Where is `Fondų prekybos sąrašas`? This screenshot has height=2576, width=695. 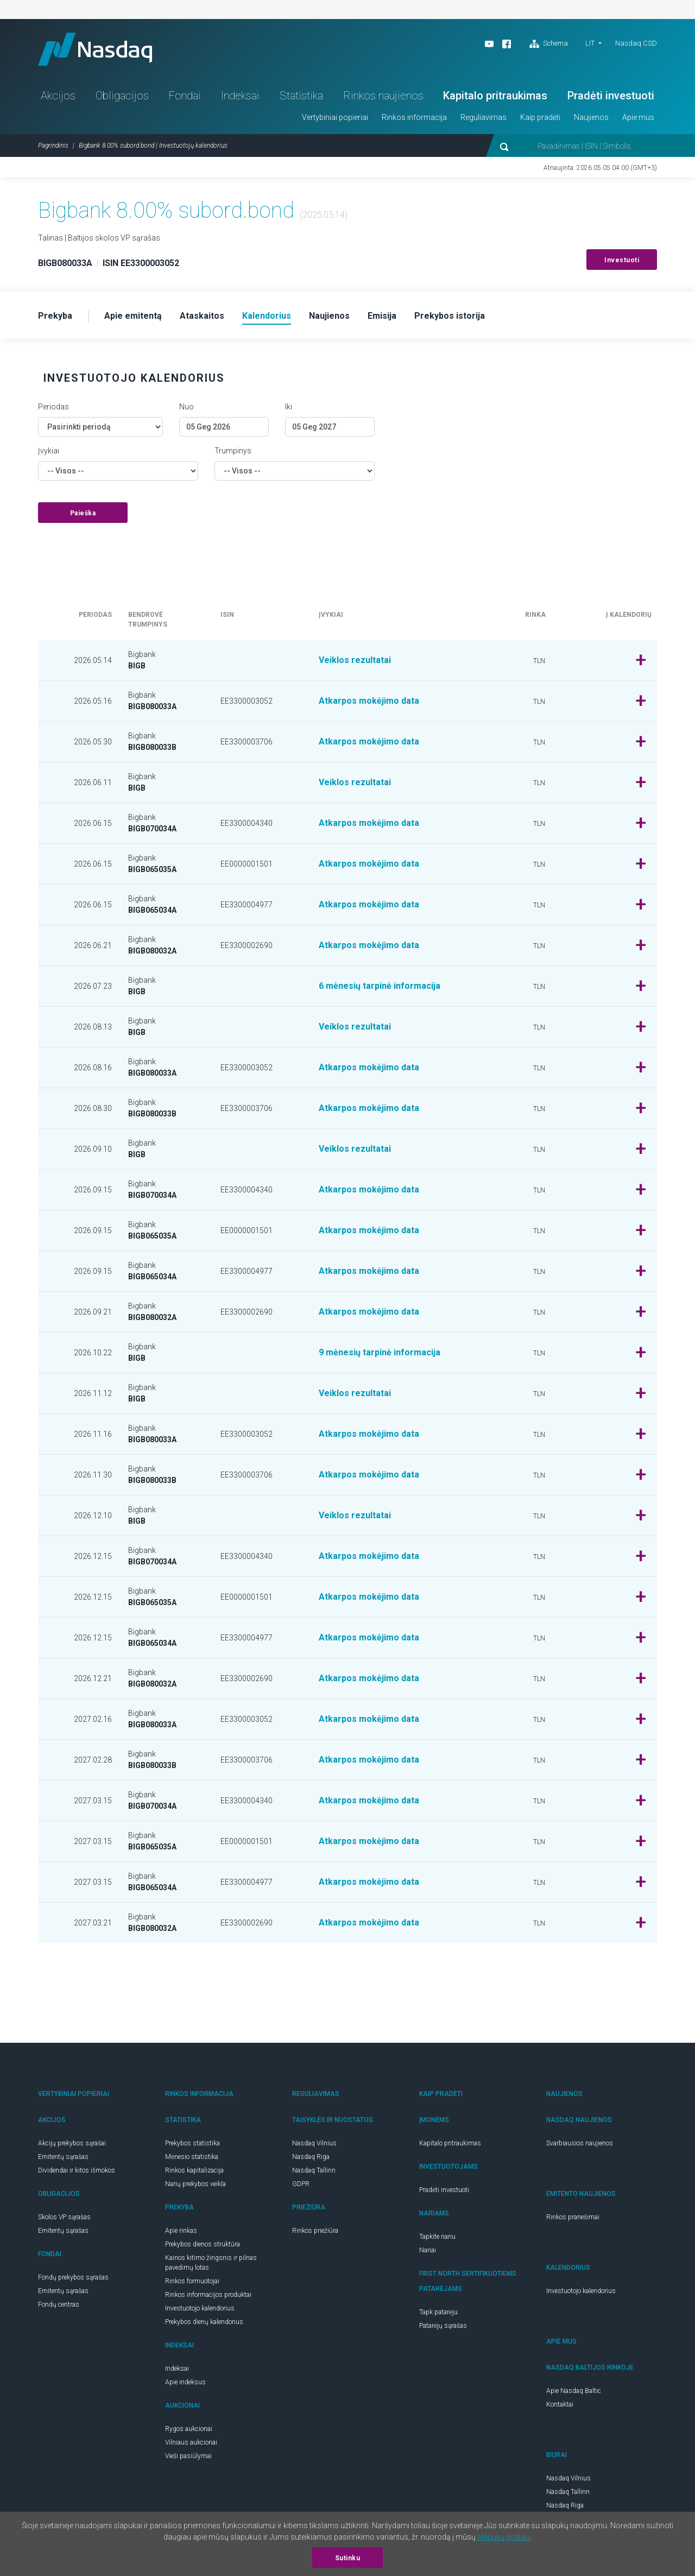 Fondų prekybos sąrašas is located at coordinates (73, 2277).